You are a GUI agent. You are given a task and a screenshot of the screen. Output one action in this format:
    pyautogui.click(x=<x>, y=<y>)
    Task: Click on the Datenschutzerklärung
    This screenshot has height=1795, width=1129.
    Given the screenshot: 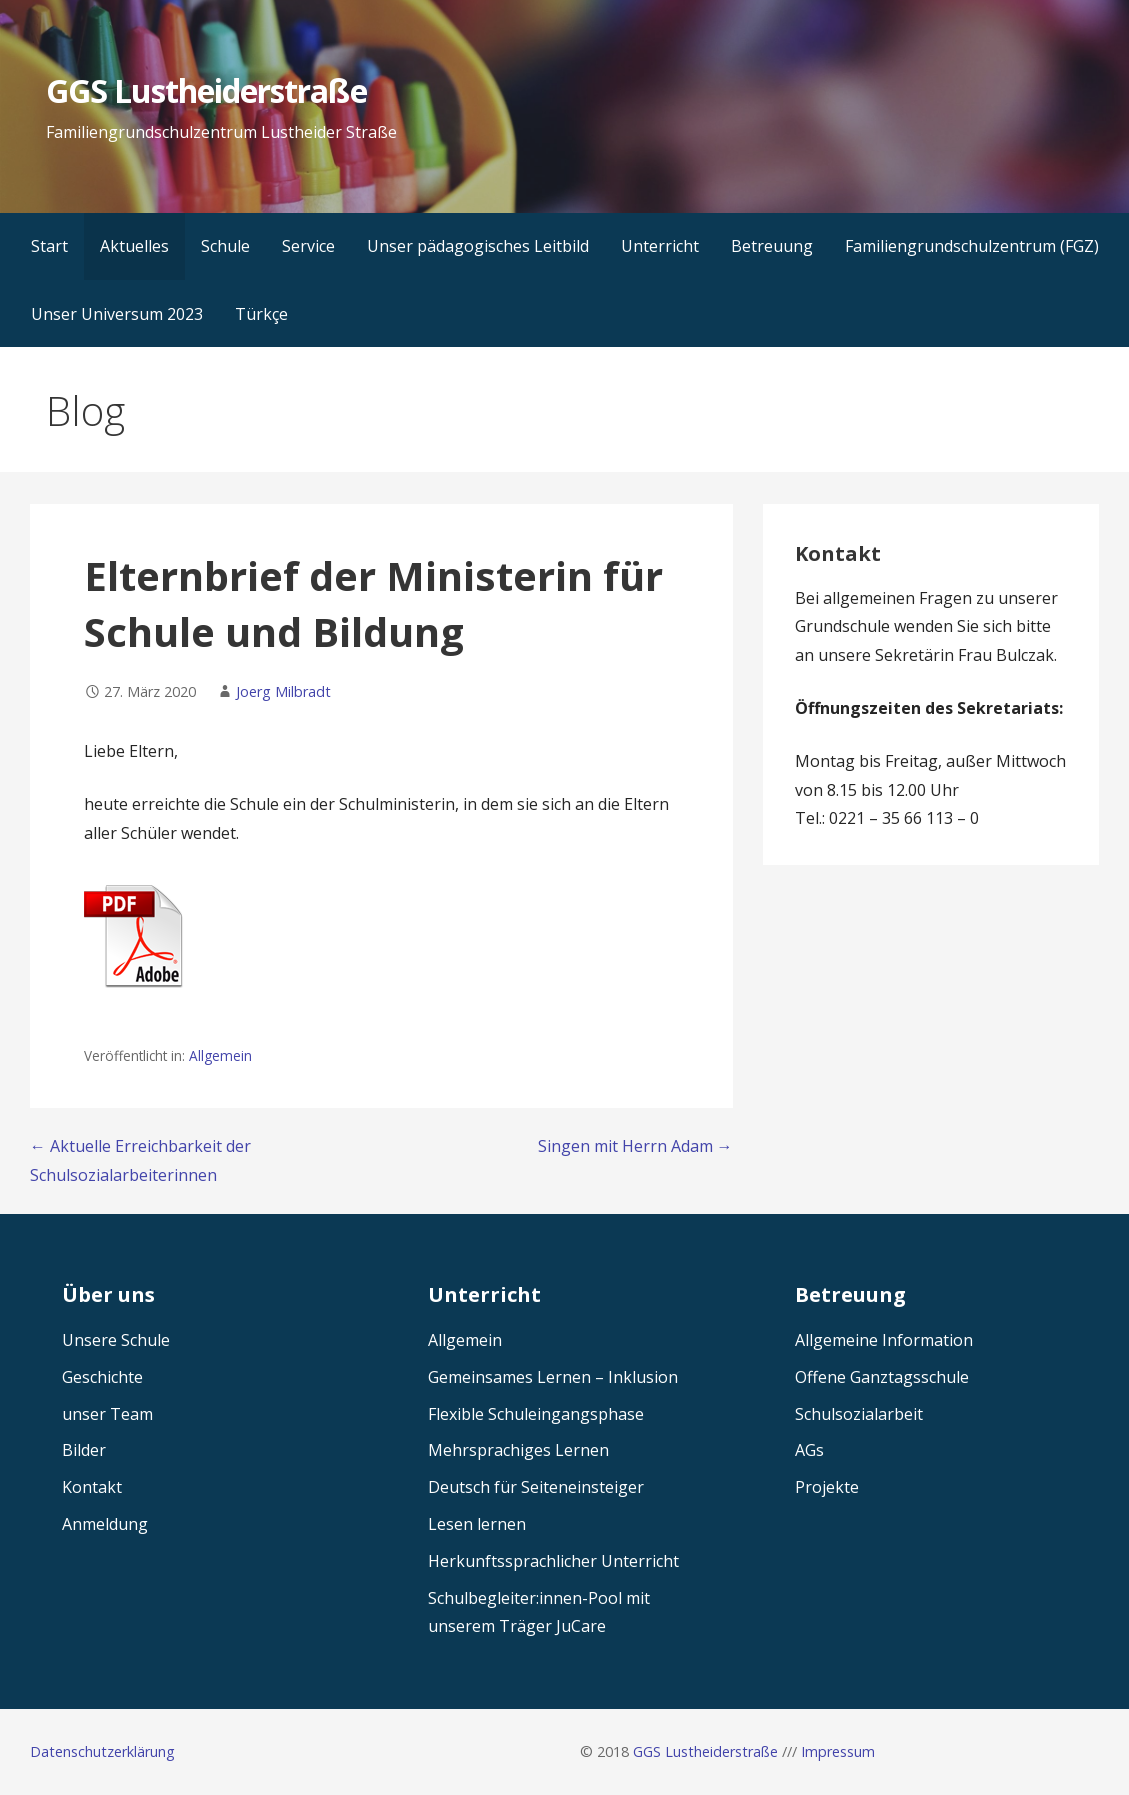 What is the action you would take?
    pyautogui.click(x=102, y=1751)
    